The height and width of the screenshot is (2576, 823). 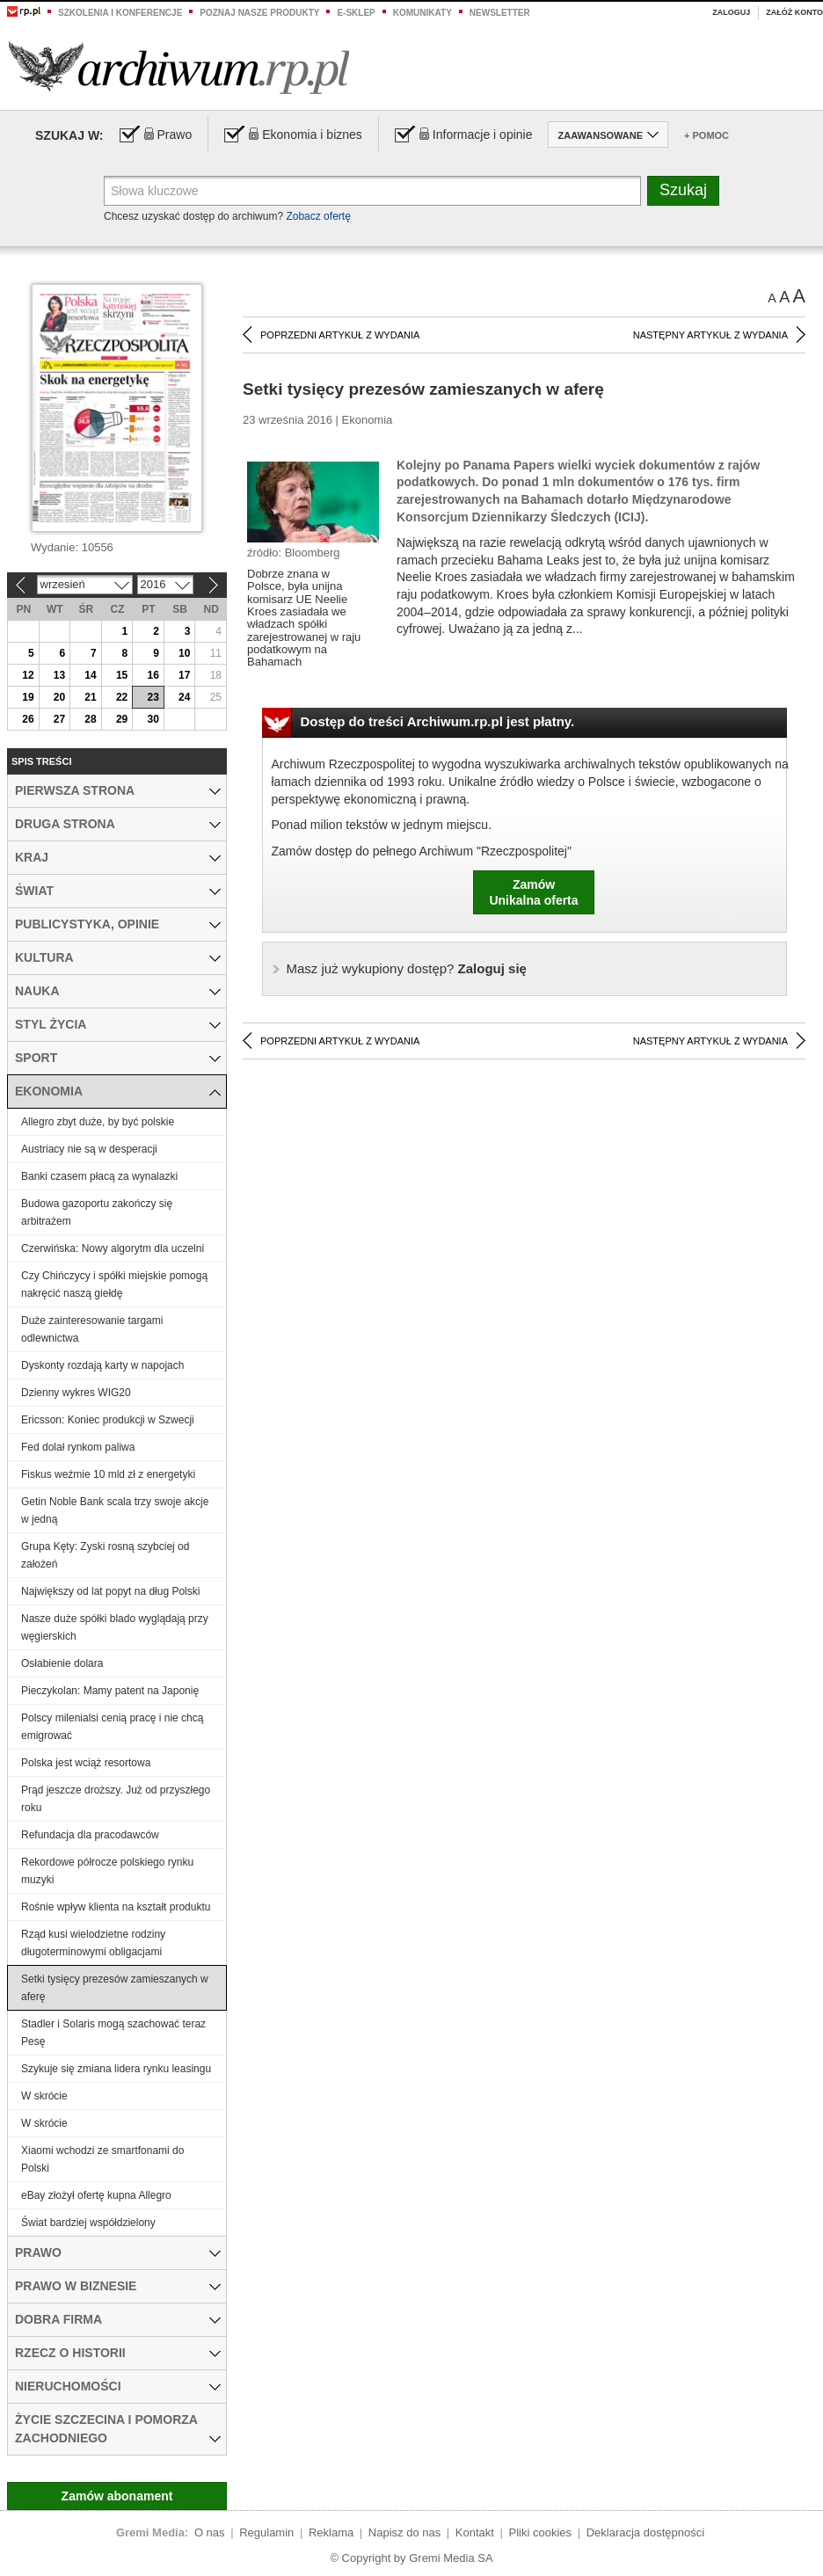 I want to click on Refundacja dla pracodawców, so click(x=90, y=1835).